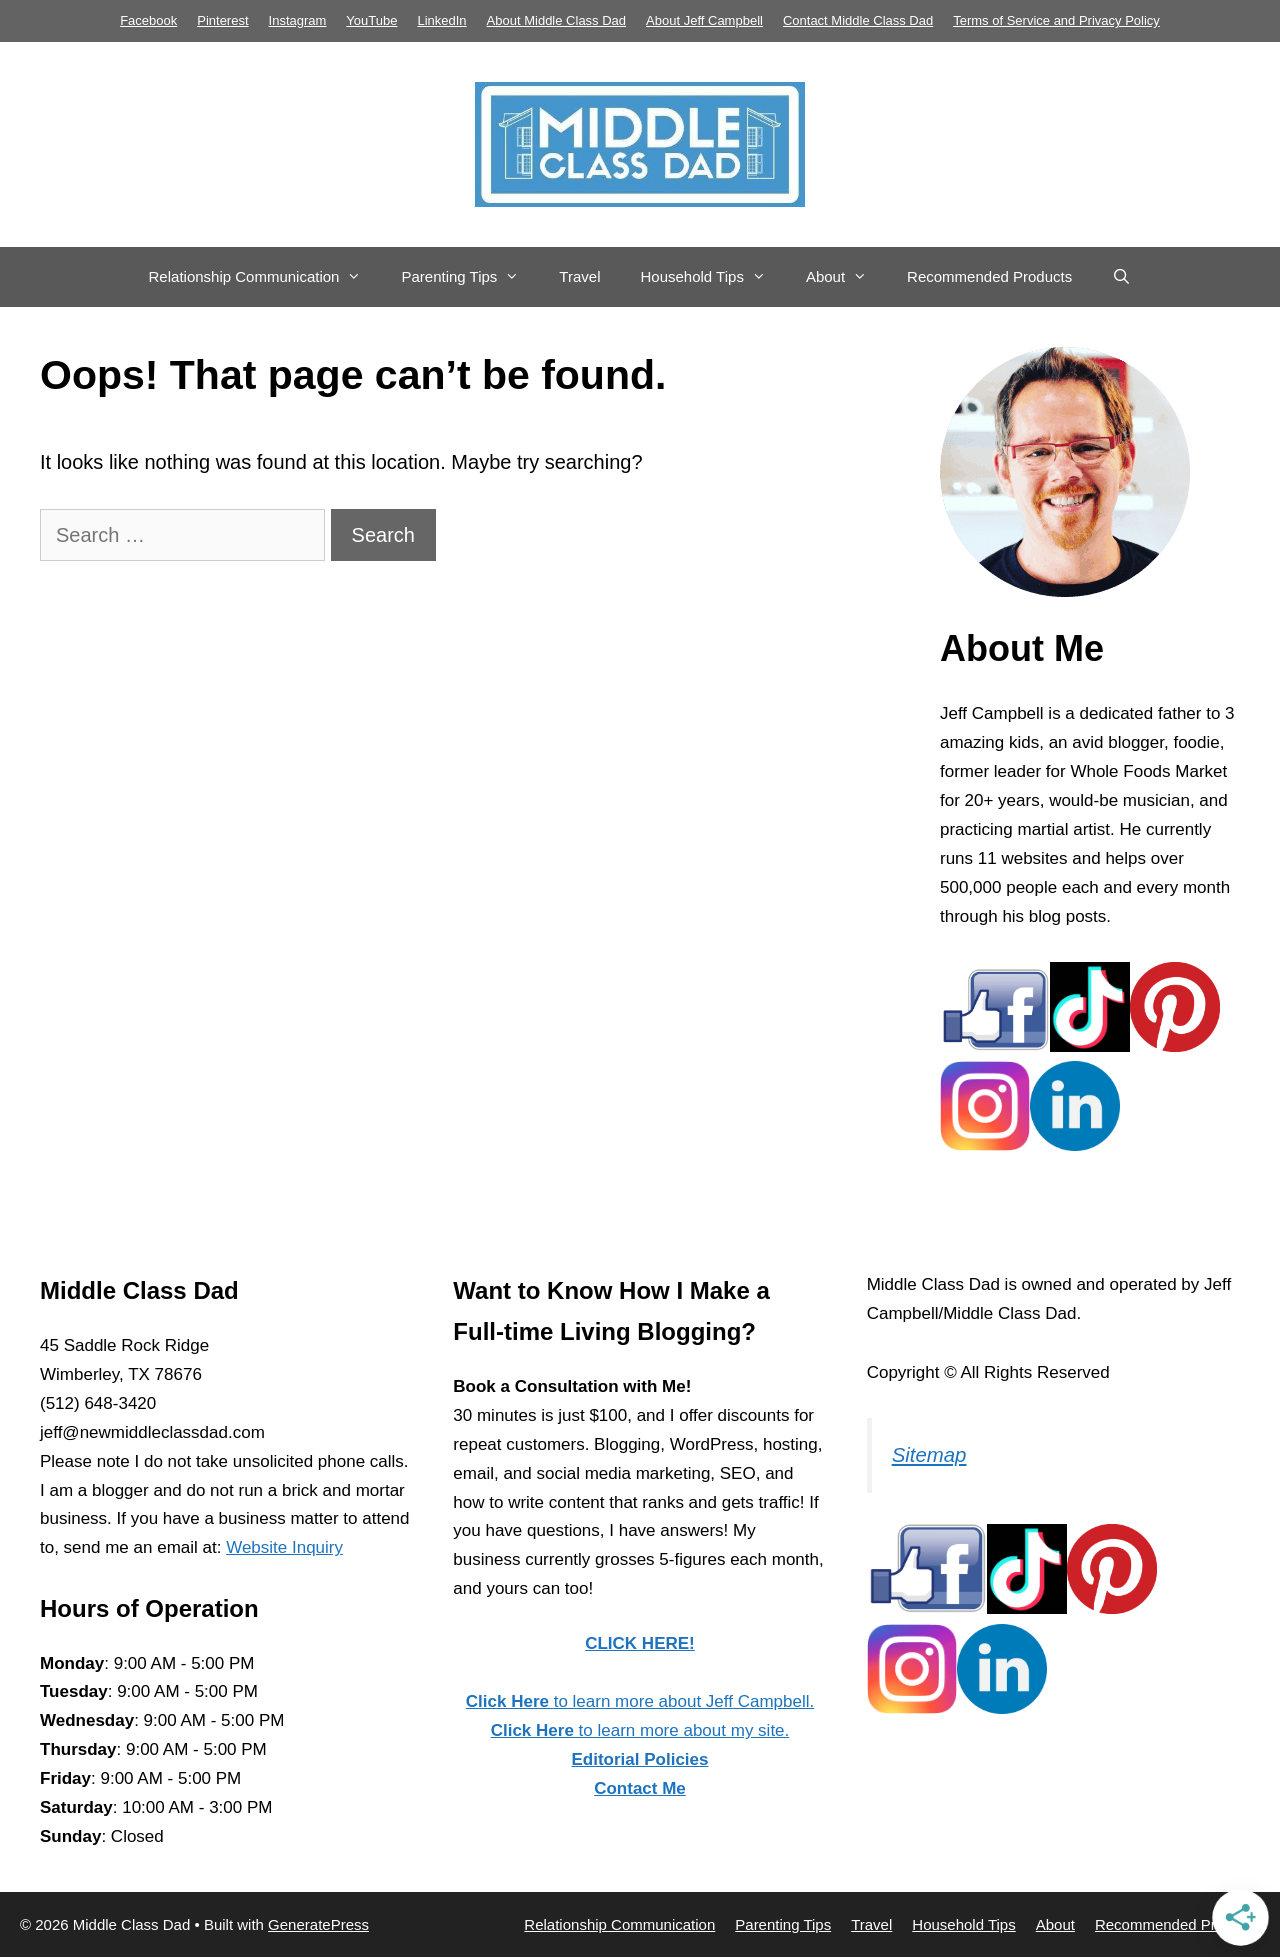 The height and width of the screenshot is (1957, 1280). I want to click on About Jeff Campbell, so click(704, 20).